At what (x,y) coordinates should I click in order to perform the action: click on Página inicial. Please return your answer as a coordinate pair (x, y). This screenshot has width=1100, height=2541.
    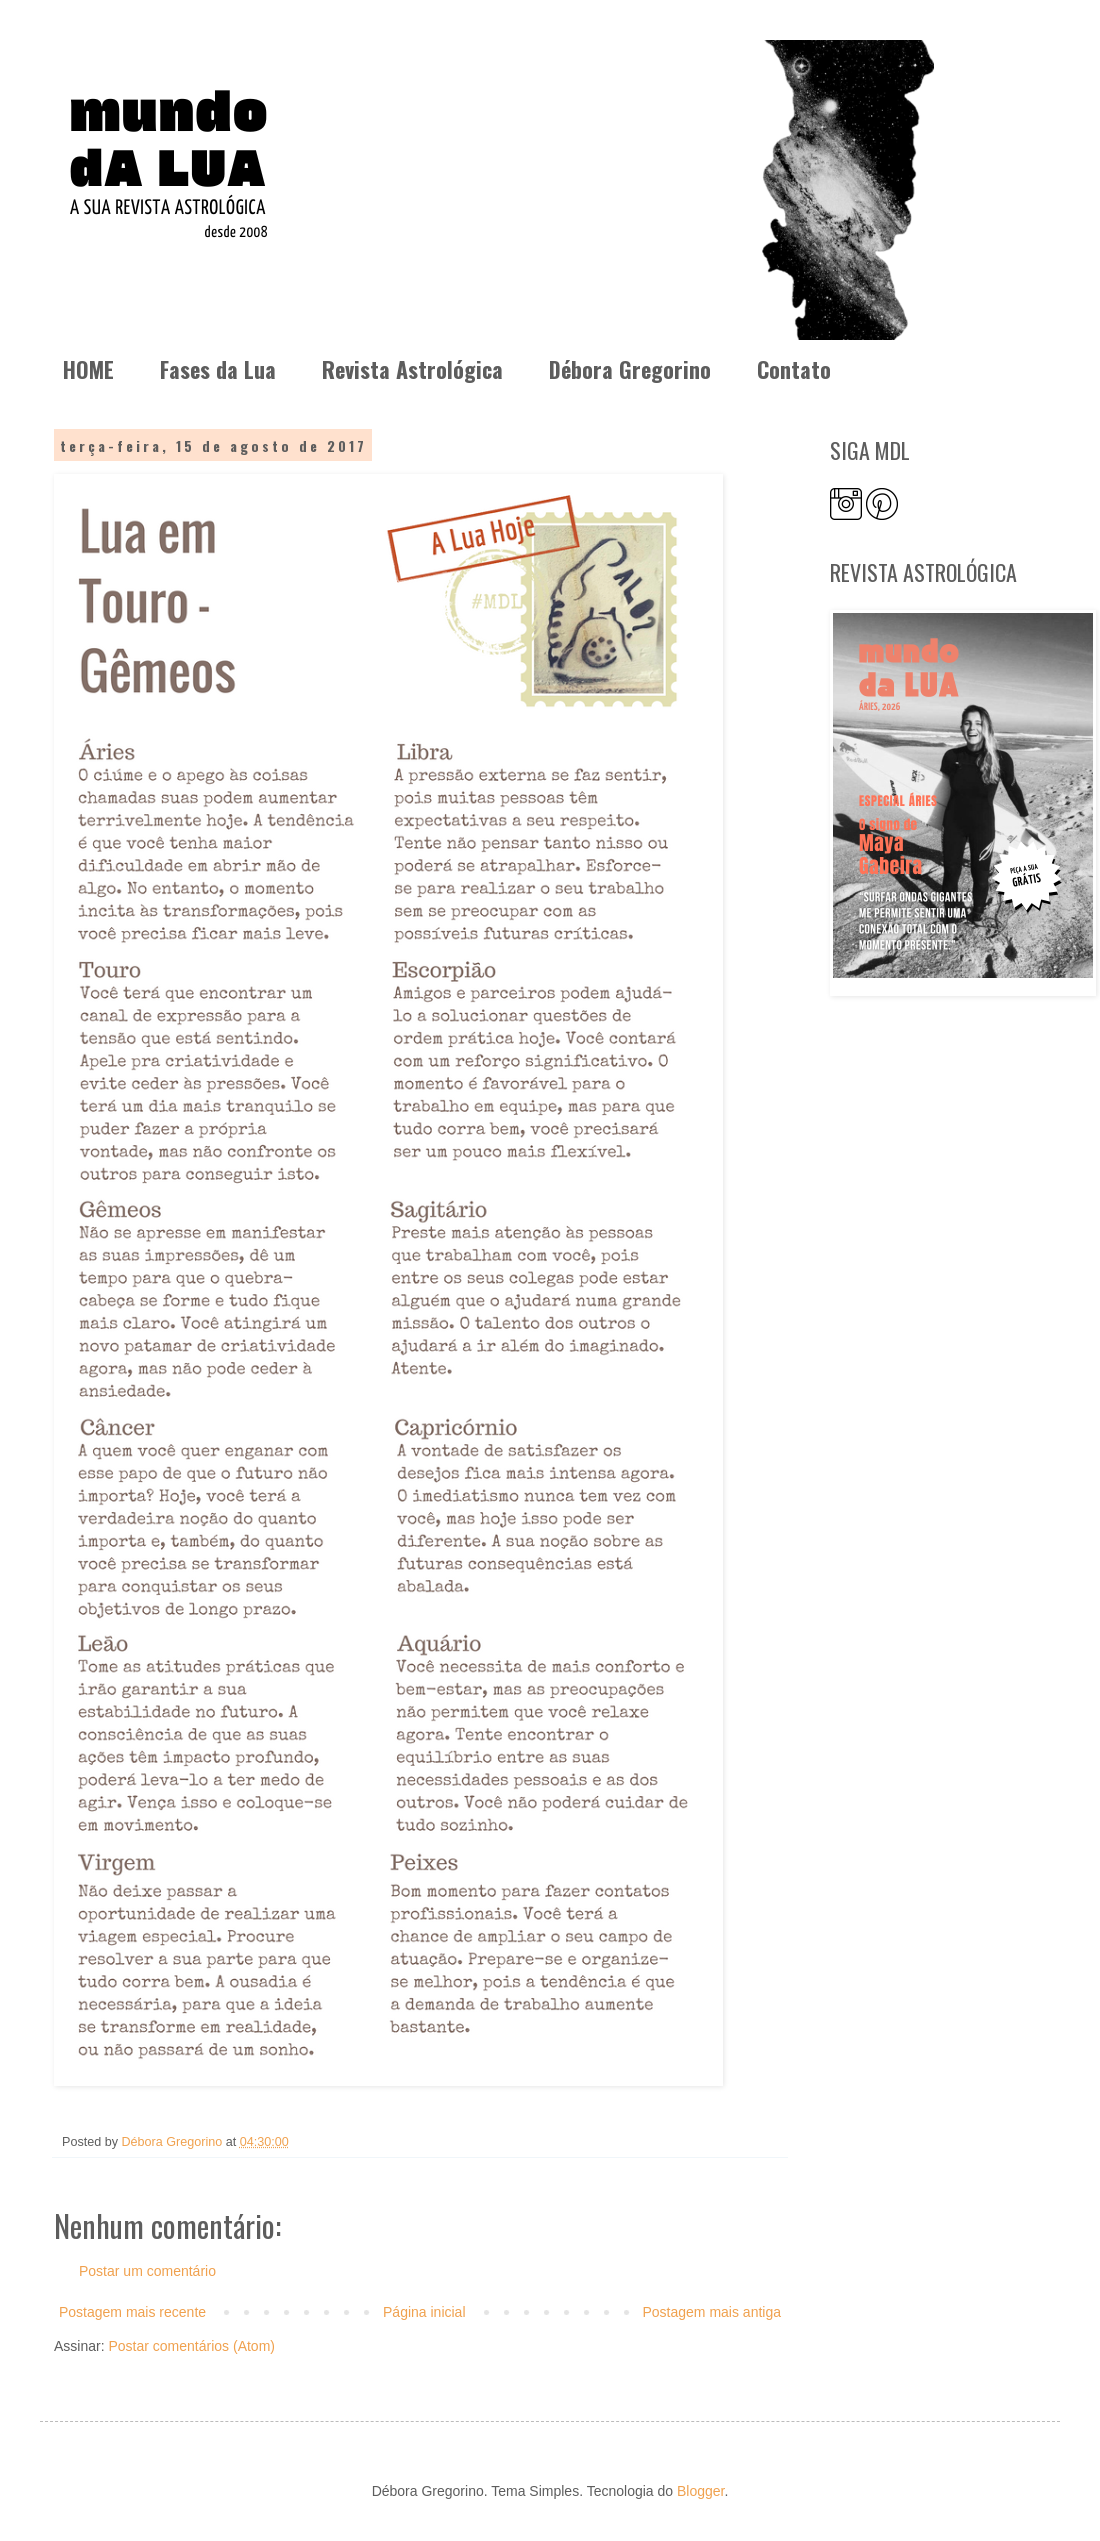
    Looking at the image, I should click on (424, 2312).